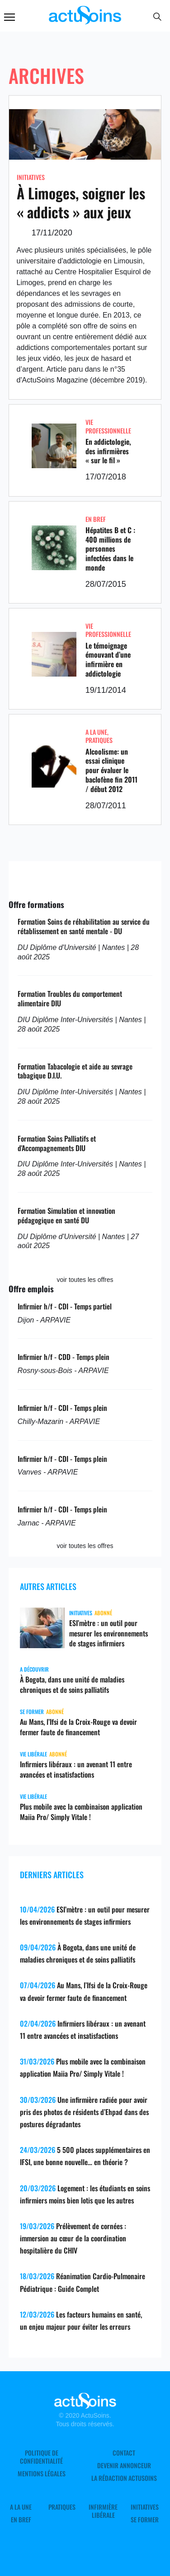 The width and height of the screenshot is (170, 2576). What do you see at coordinates (9, 17) in the screenshot?
I see `Menu` at bounding box center [9, 17].